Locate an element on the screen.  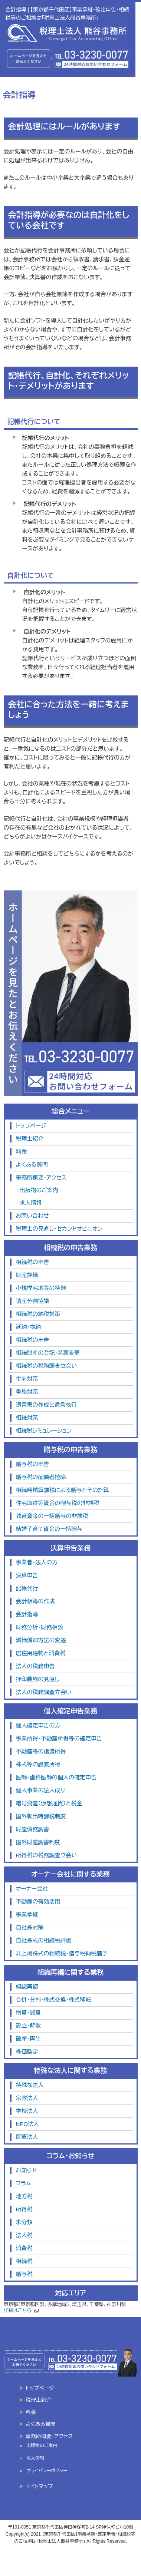
財産評価 is located at coordinates (27, 1275).